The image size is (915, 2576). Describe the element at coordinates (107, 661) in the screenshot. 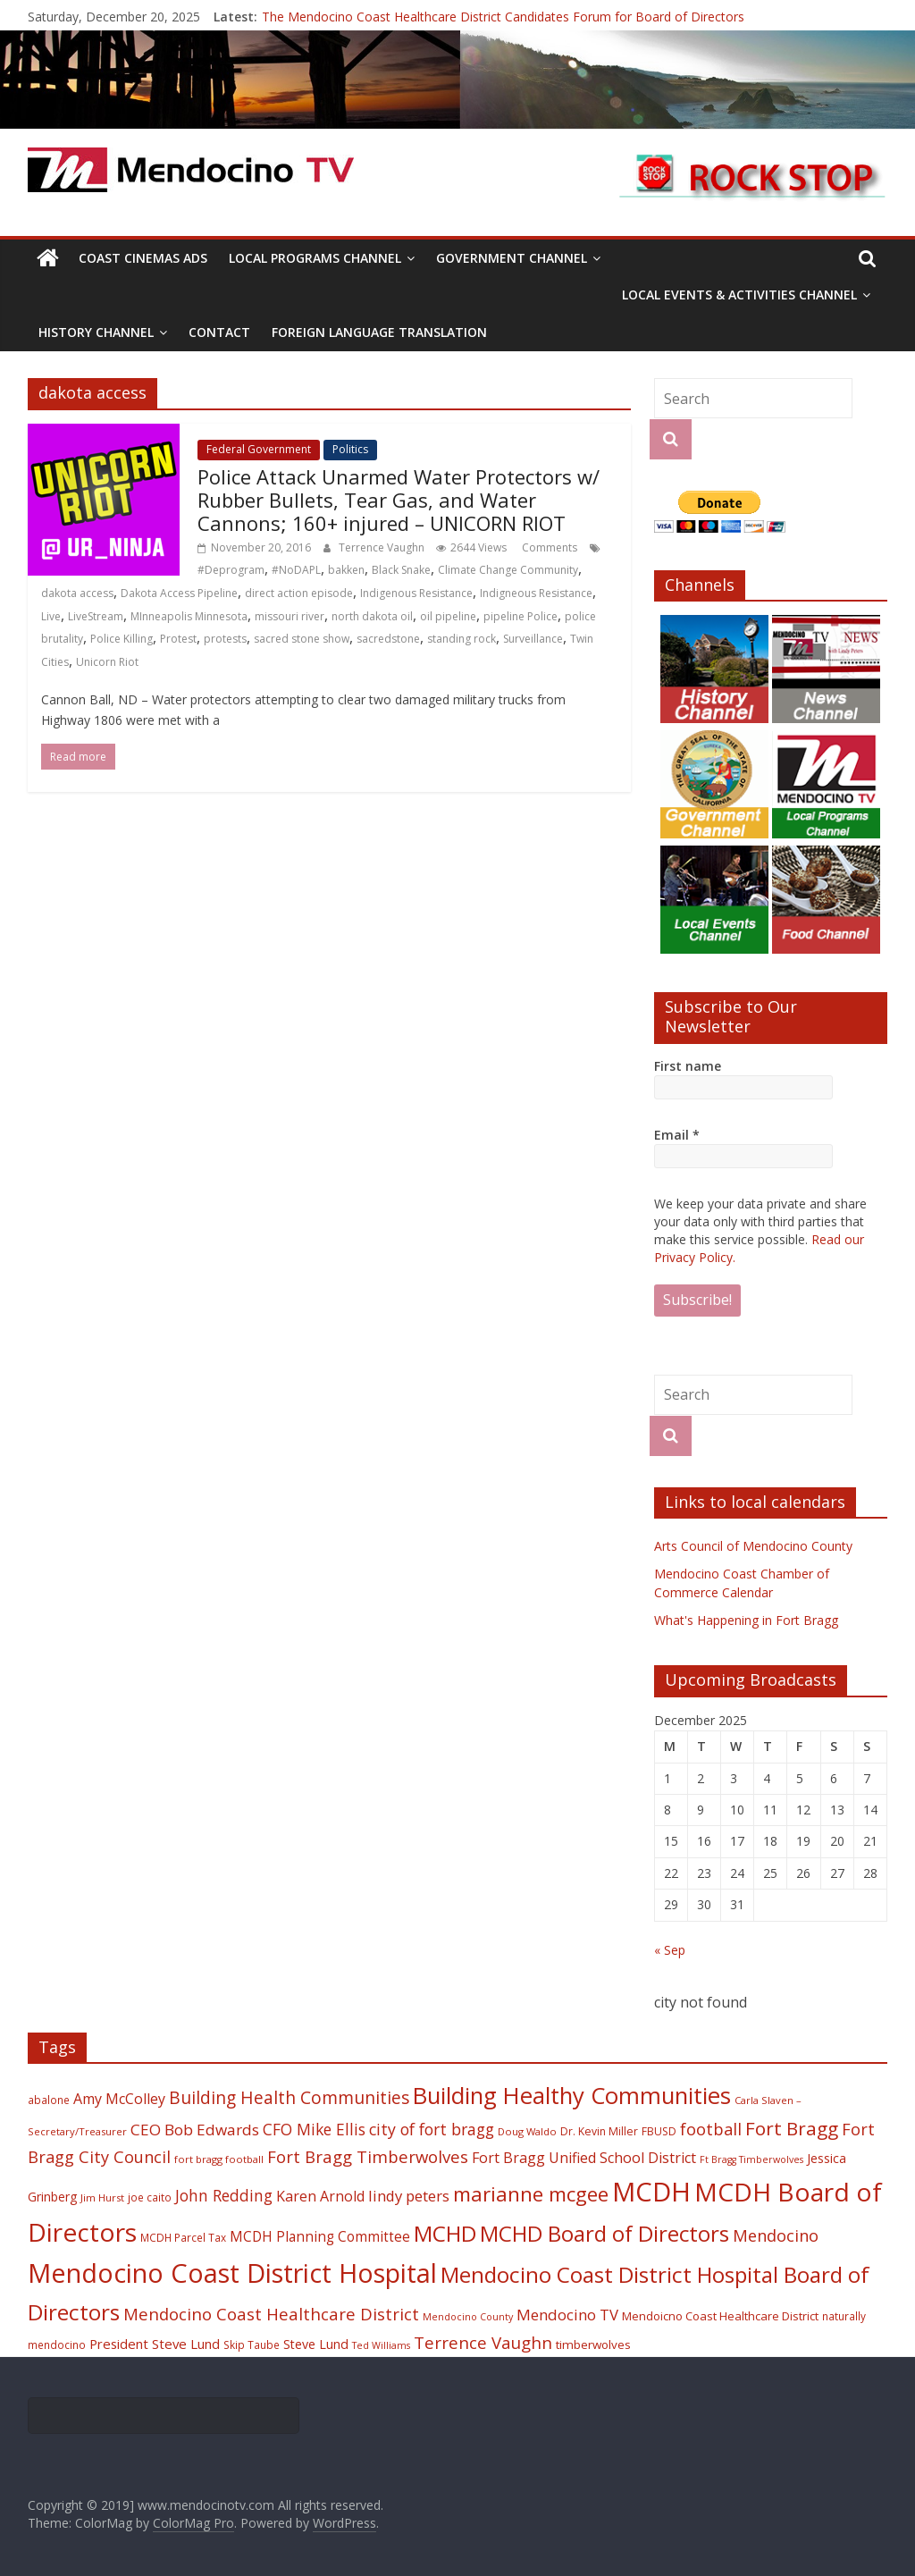

I see `Unicorn Riot` at that location.